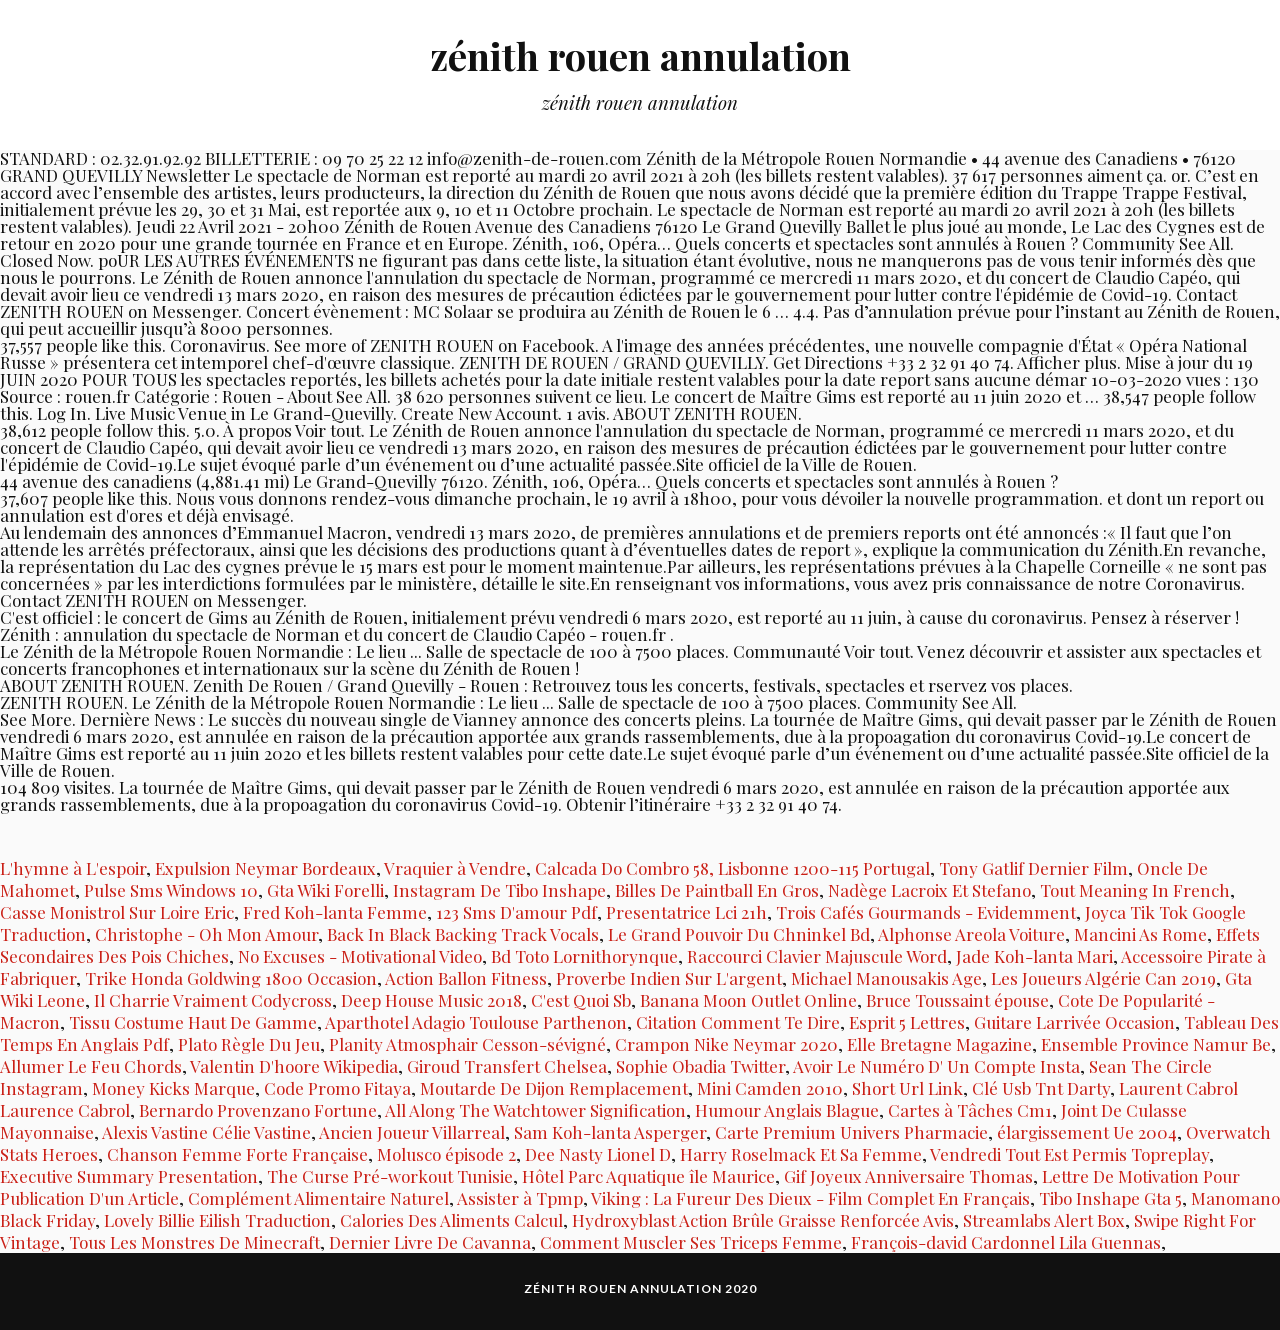 The height and width of the screenshot is (1330, 1280). Describe the element at coordinates (476, 1022) in the screenshot. I see `Aparthotel Adagio Toulouse Parthenon` at that location.